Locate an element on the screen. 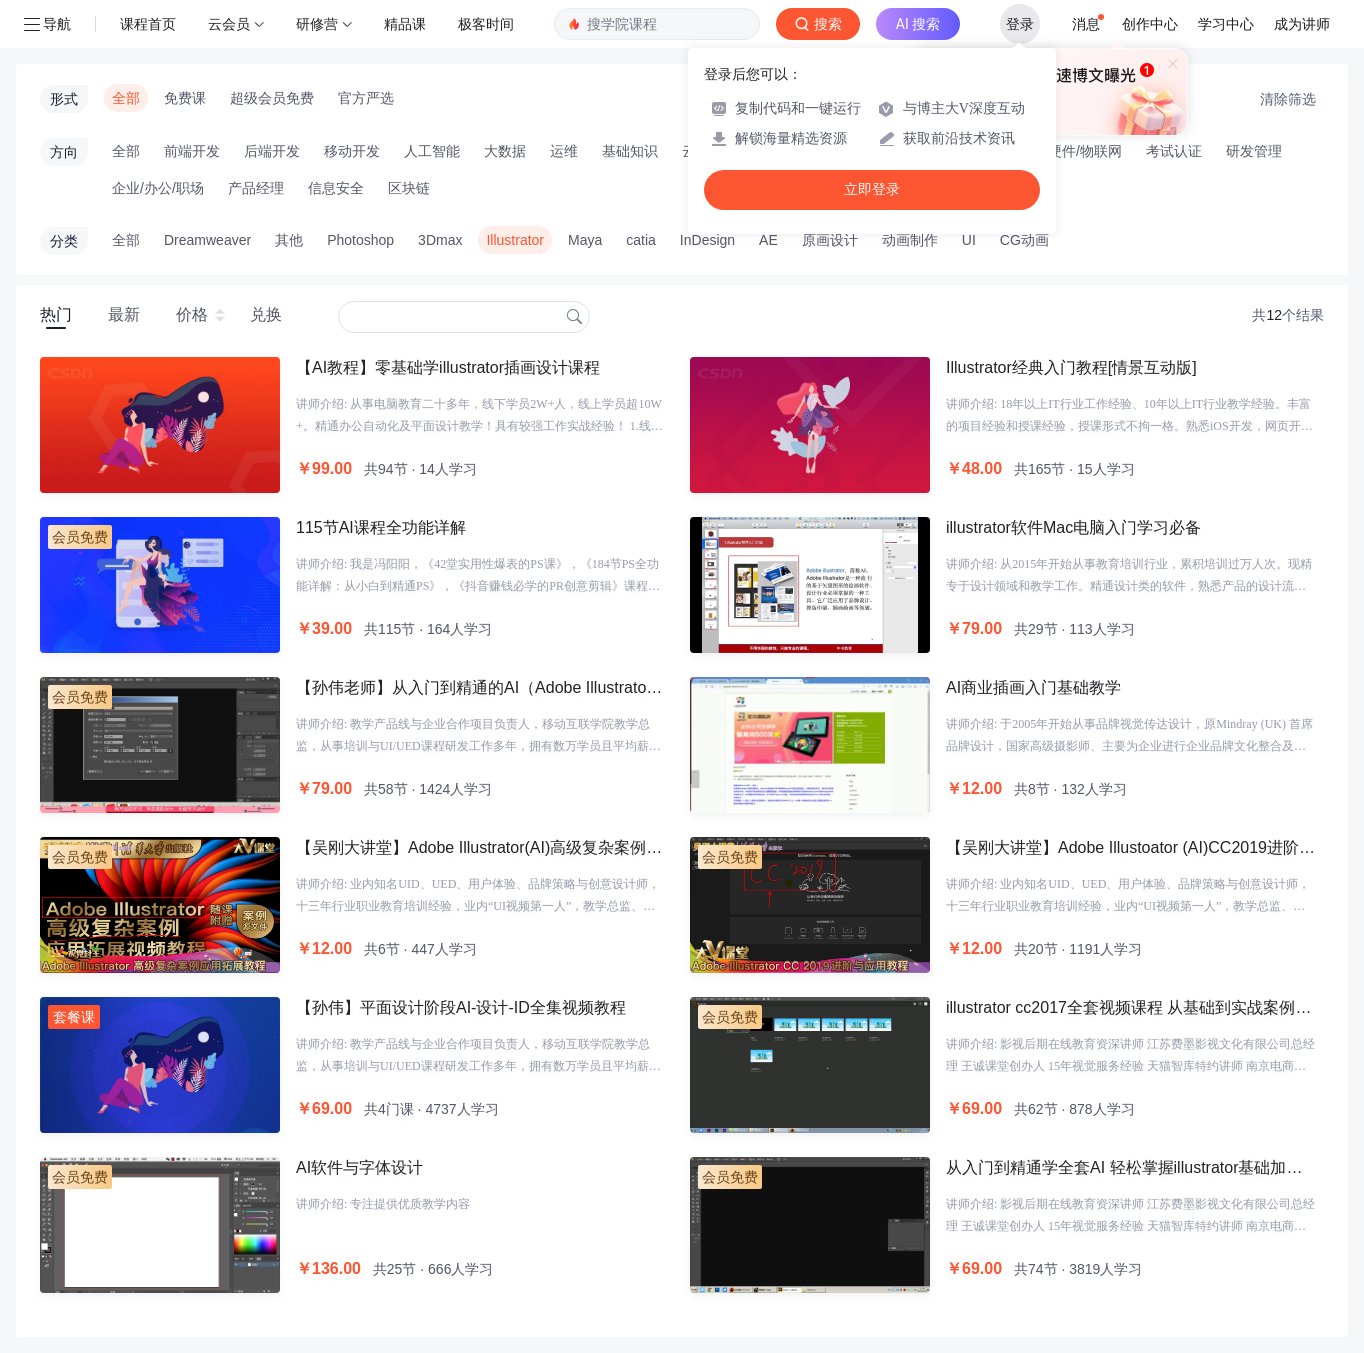  研修营 is located at coordinates (317, 24).